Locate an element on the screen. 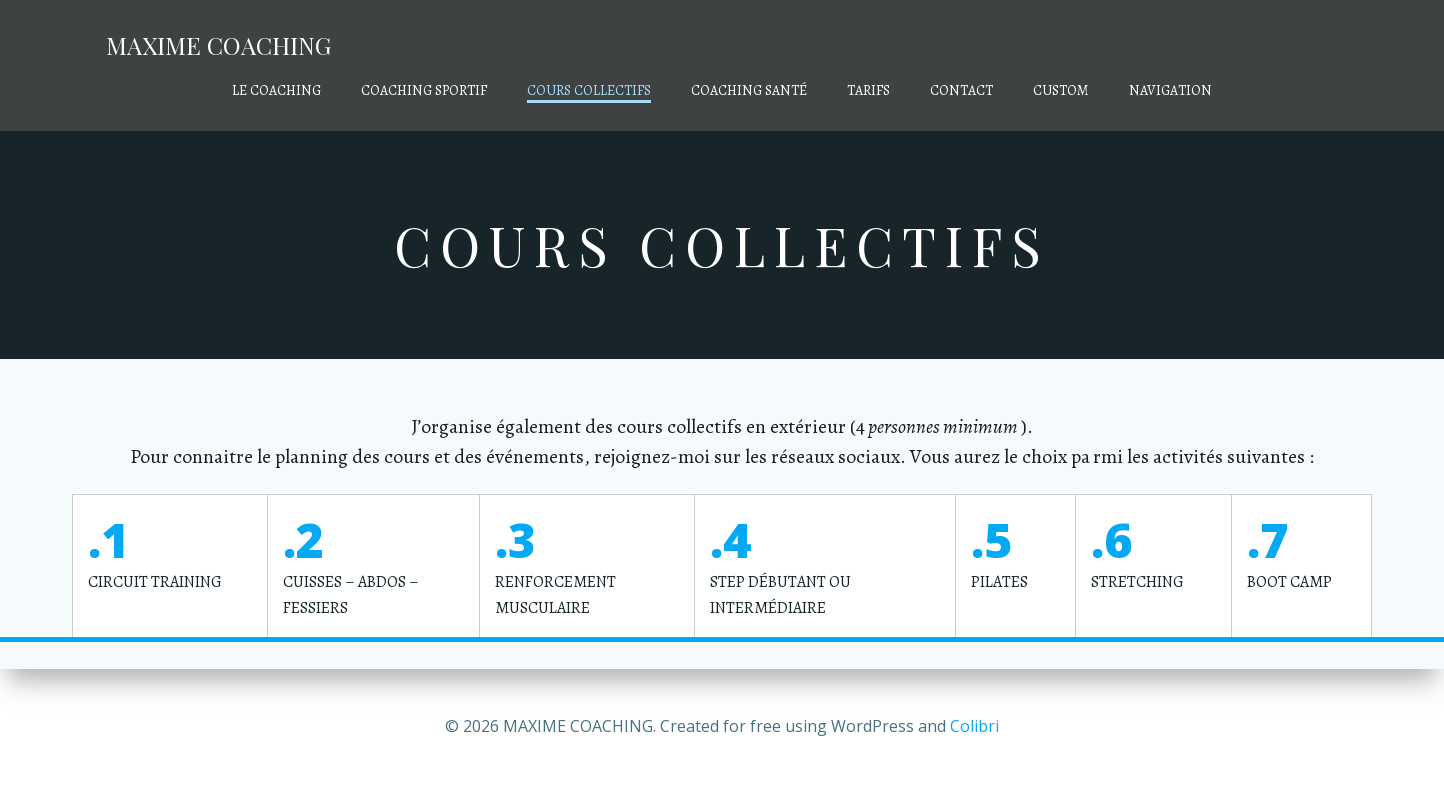  TARIFS is located at coordinates (868, 90).